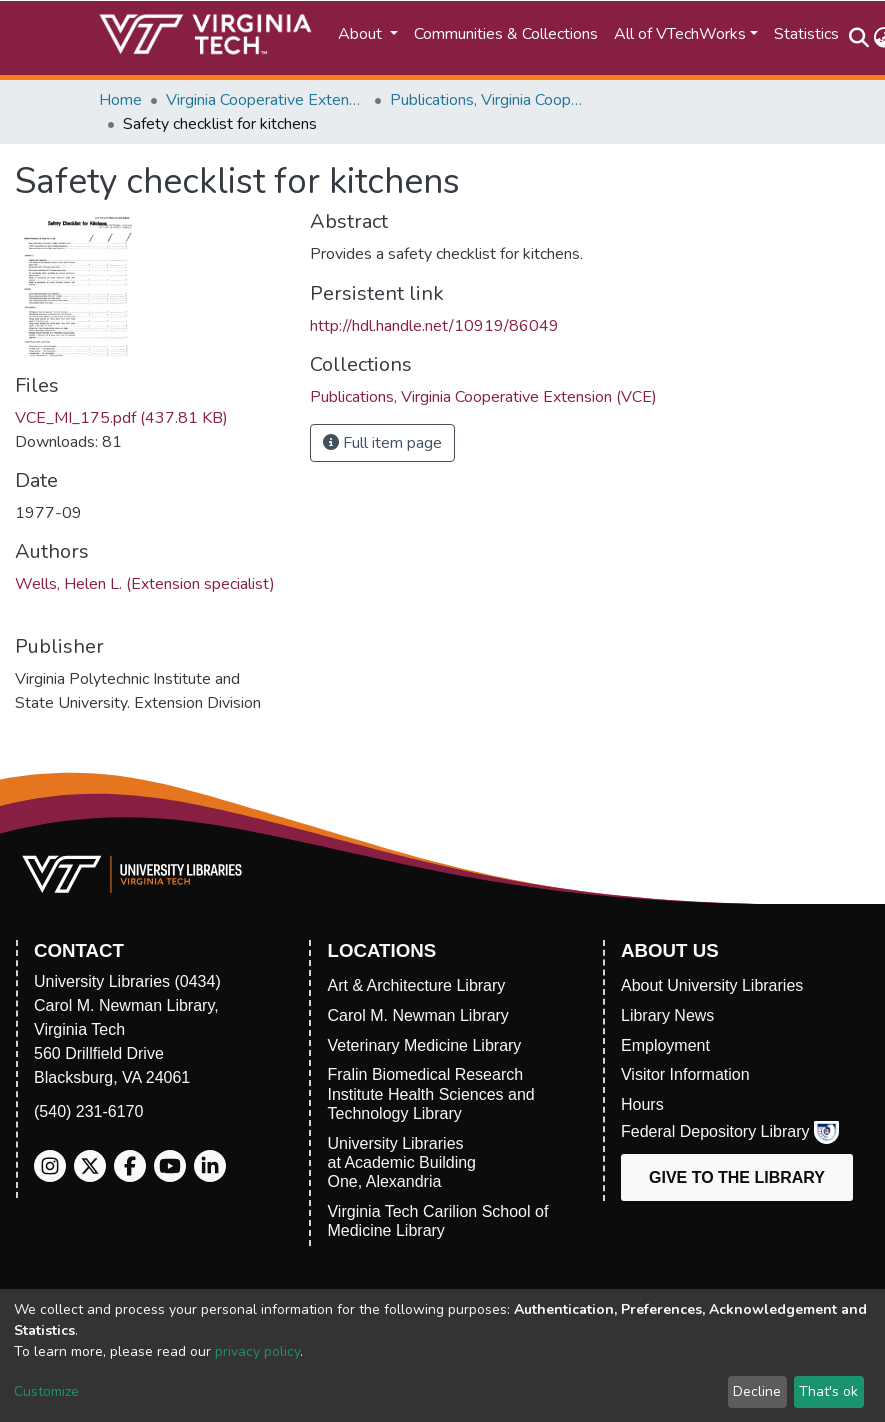 This screenshot has width=885, height=1422. I want to click on VCE_MI_175.pdf, so click(121, 418).